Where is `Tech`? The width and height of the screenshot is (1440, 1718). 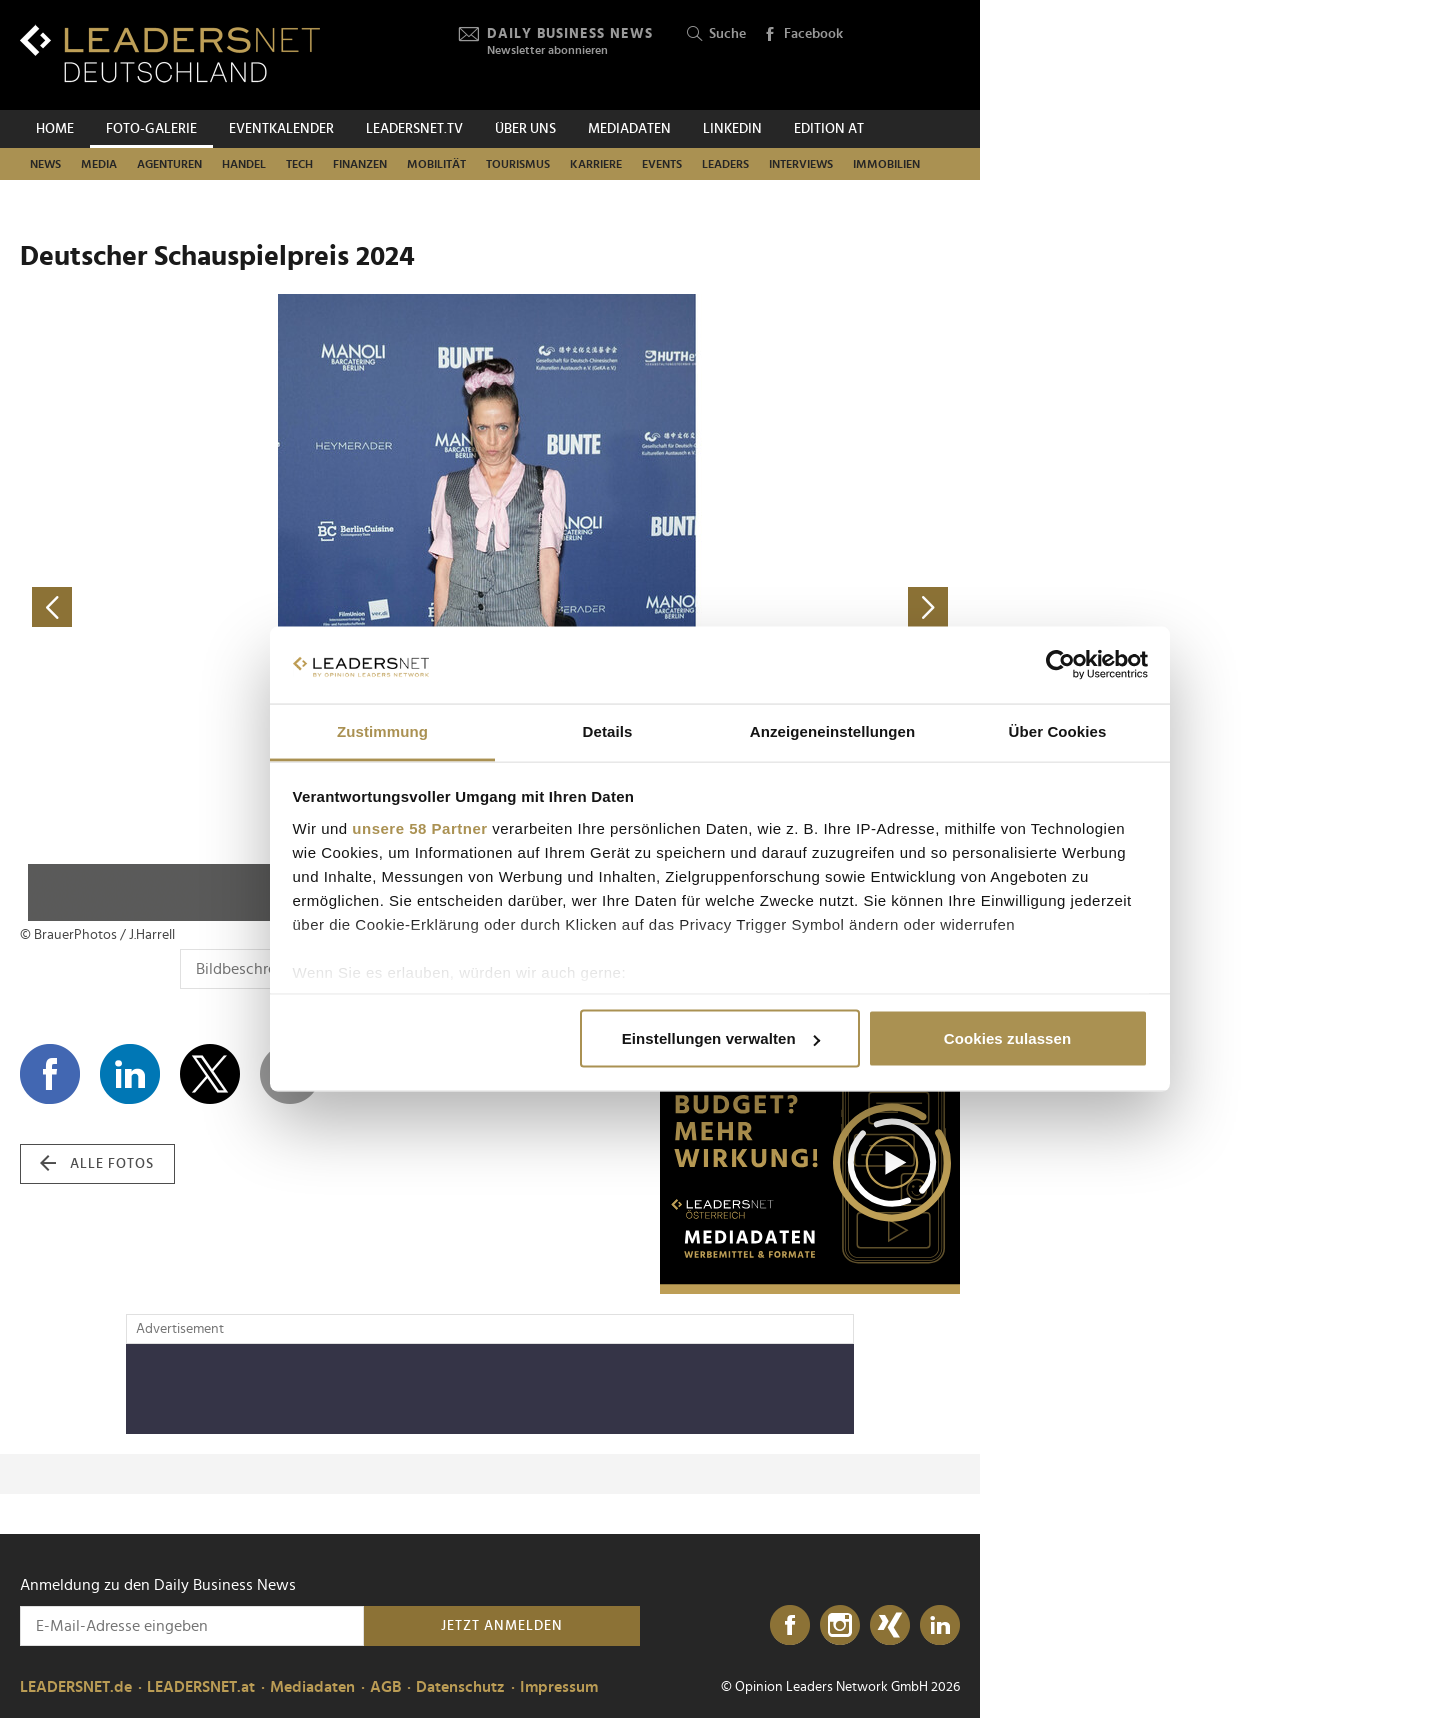
Tech is located at coordinates (299, 164).